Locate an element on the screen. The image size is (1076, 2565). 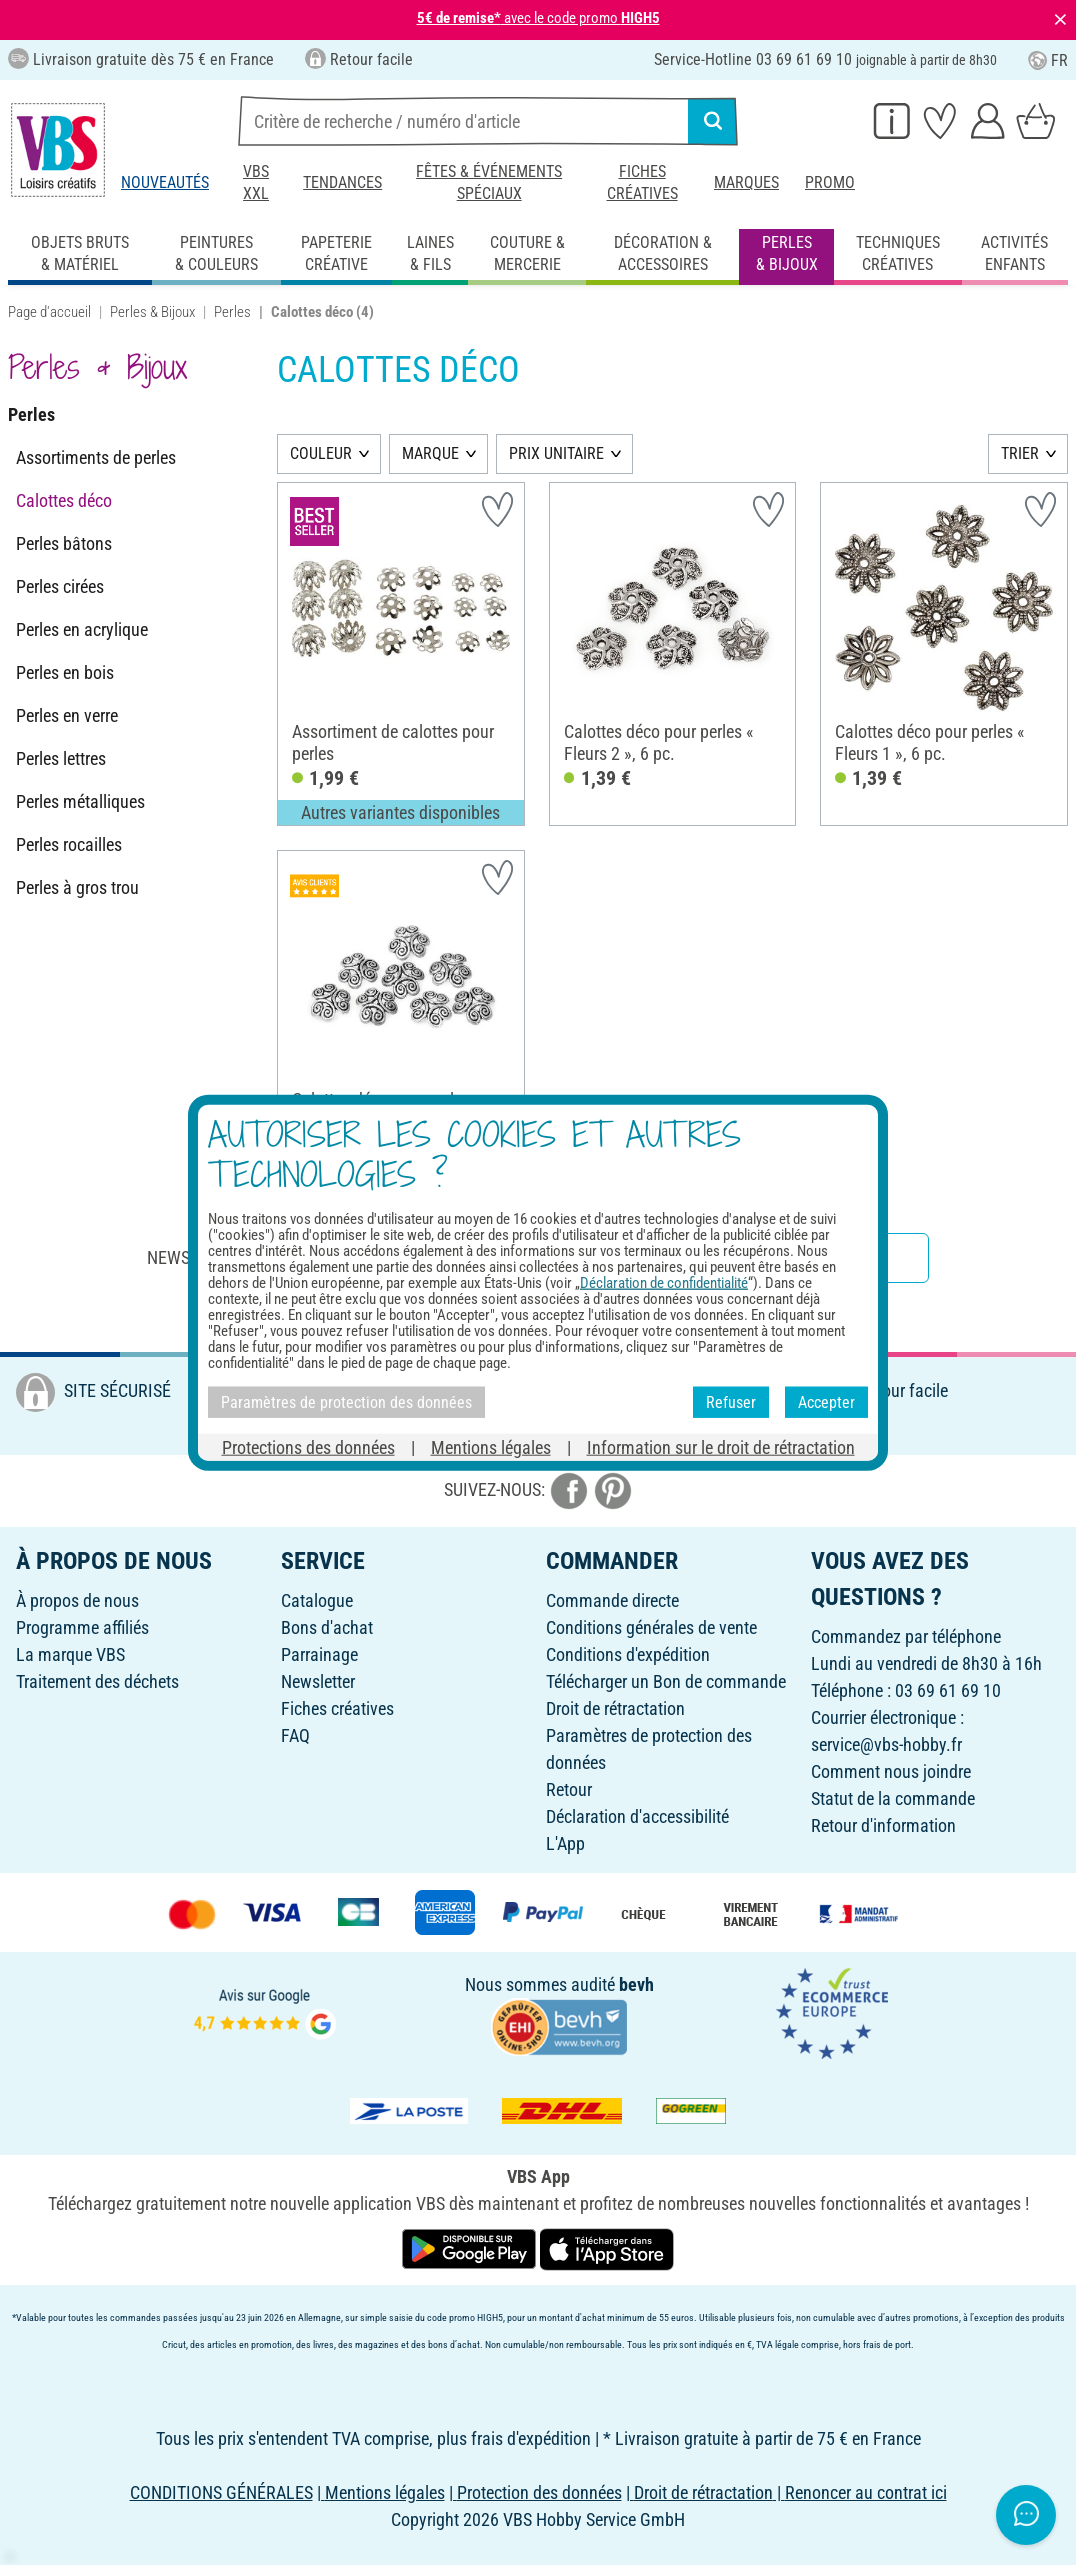
Télécharger un Bon de commande is located at coordinates (666, 1681).